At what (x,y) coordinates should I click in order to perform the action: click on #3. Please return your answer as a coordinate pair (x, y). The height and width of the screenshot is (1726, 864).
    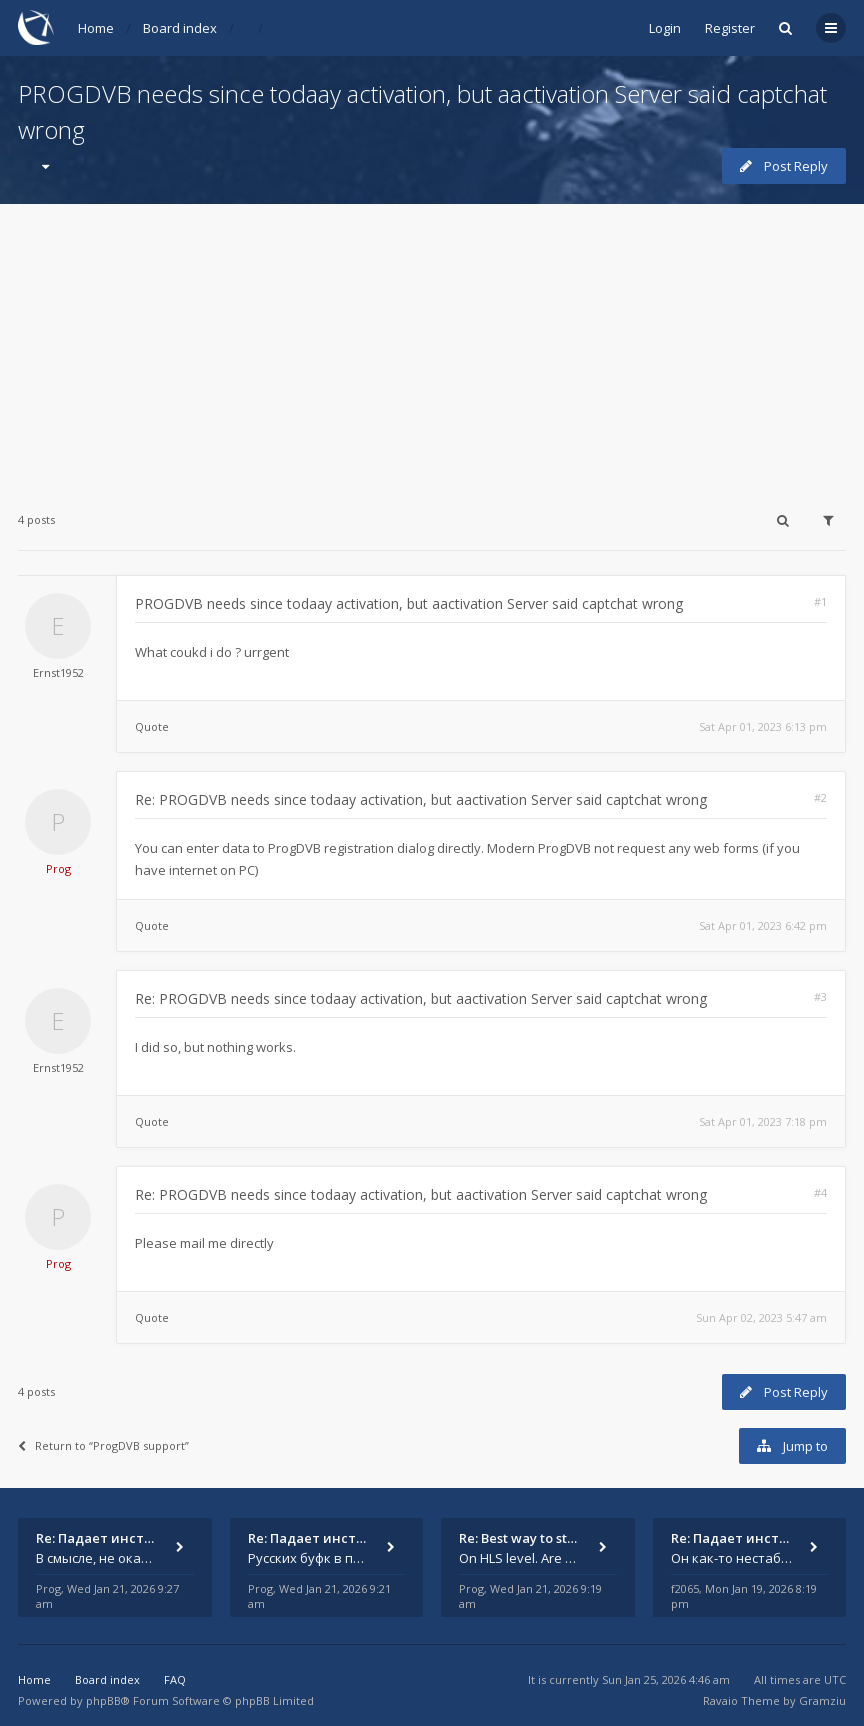
    Looking at the image, I should click on (820, 996).